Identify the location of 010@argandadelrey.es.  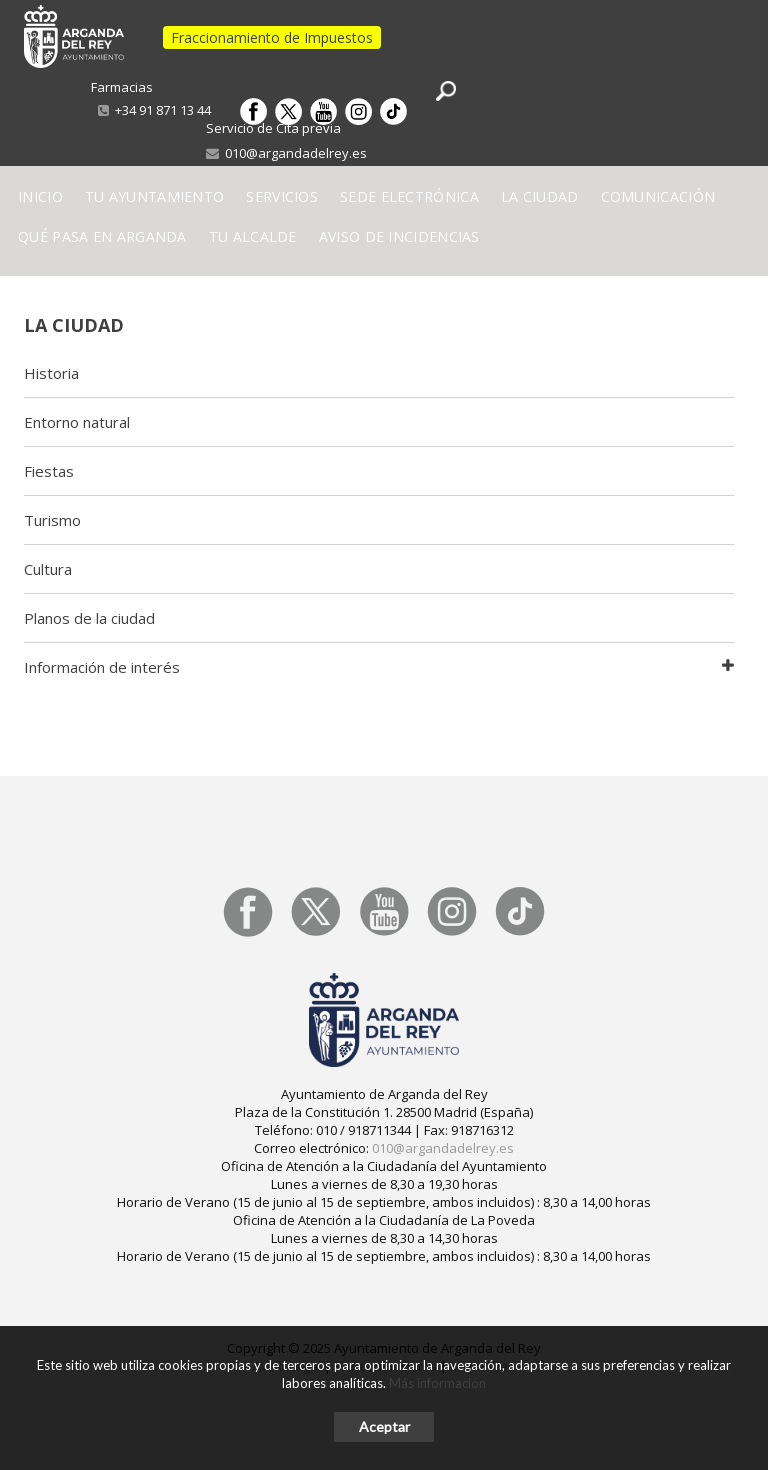
(286, 153).